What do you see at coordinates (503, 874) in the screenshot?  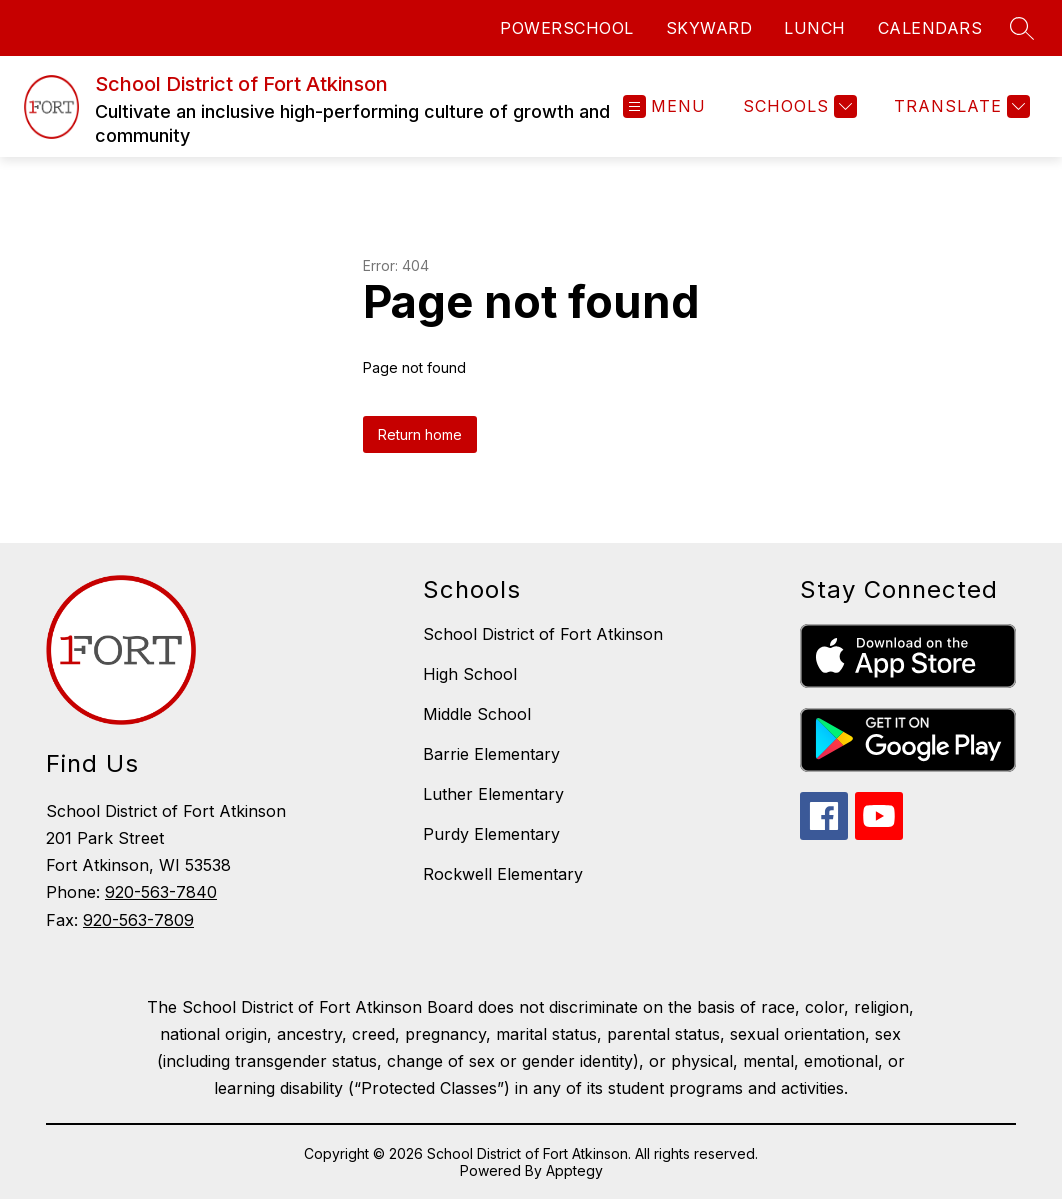 I see `Rockwell Elementary` at bounding box center [503, 874].